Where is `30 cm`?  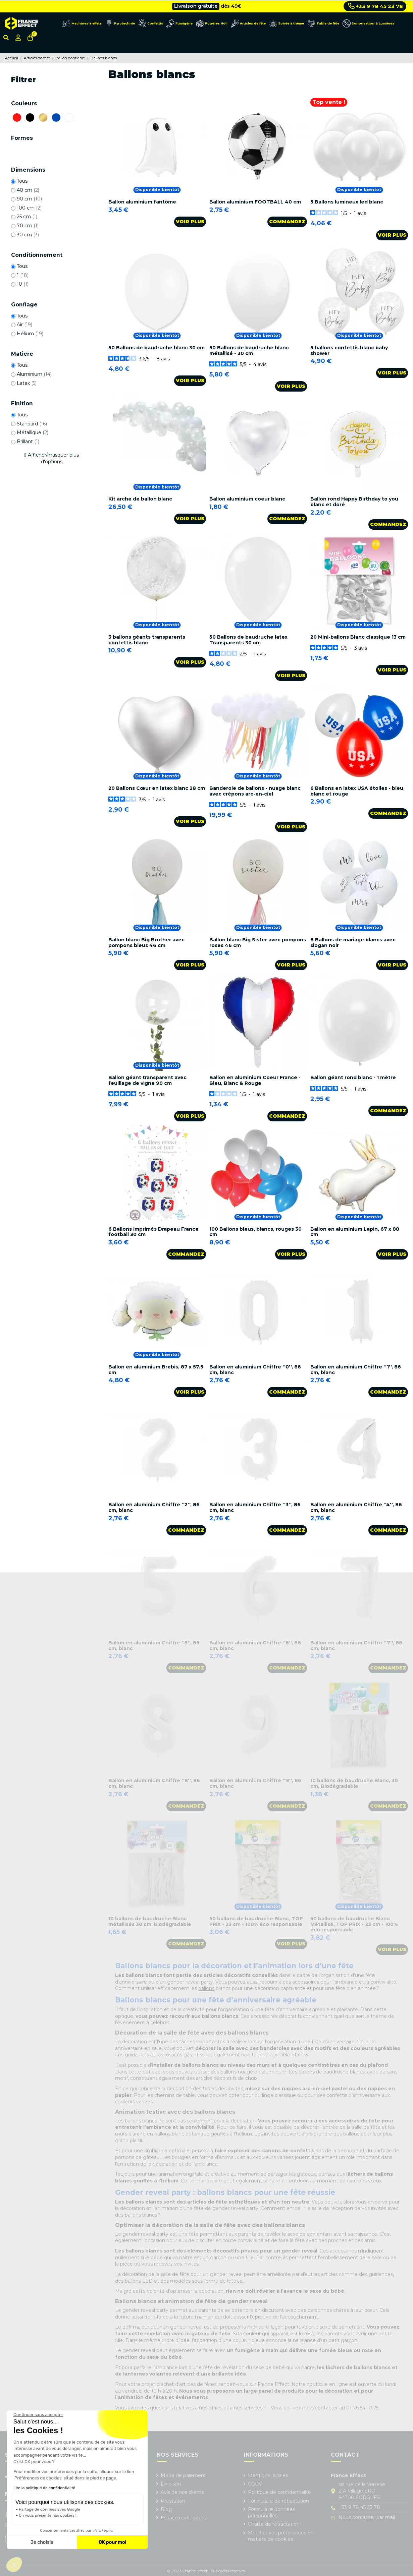
30 cm is located at coordinates (28, 235).